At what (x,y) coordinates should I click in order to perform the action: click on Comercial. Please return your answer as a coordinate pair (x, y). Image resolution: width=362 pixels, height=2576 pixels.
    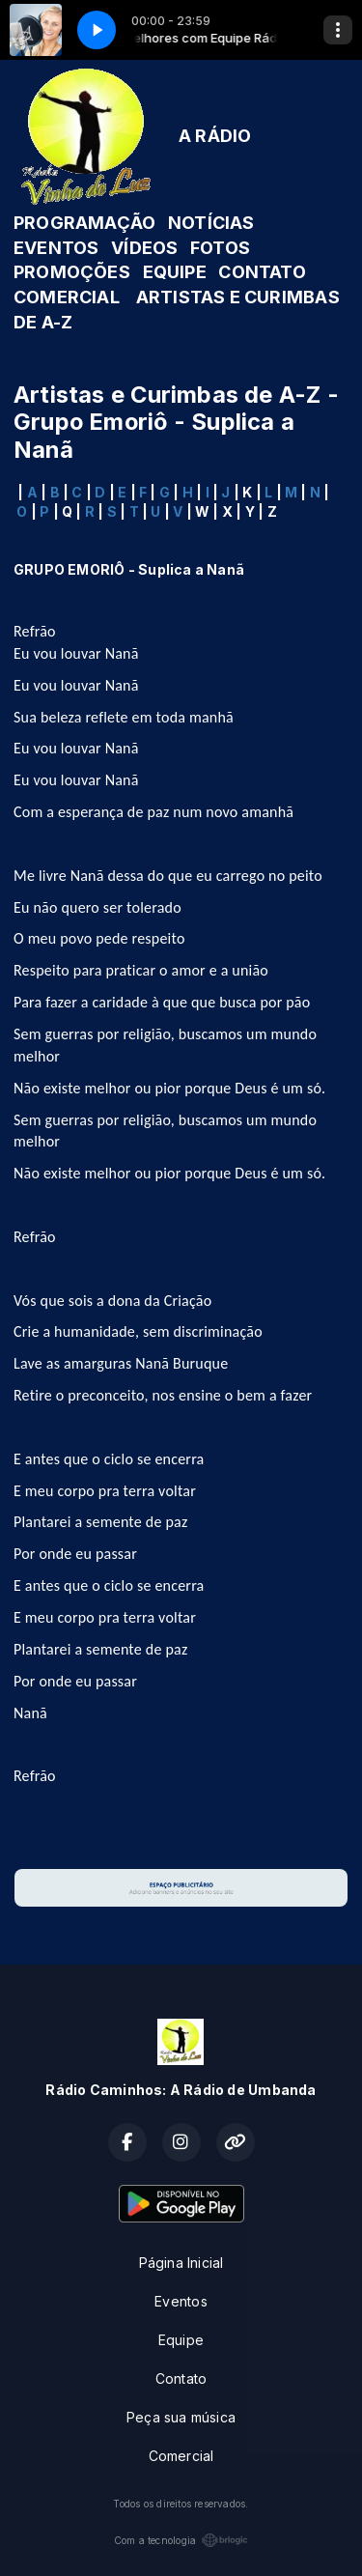
    Looking at the image, I should click on (181, 2456).